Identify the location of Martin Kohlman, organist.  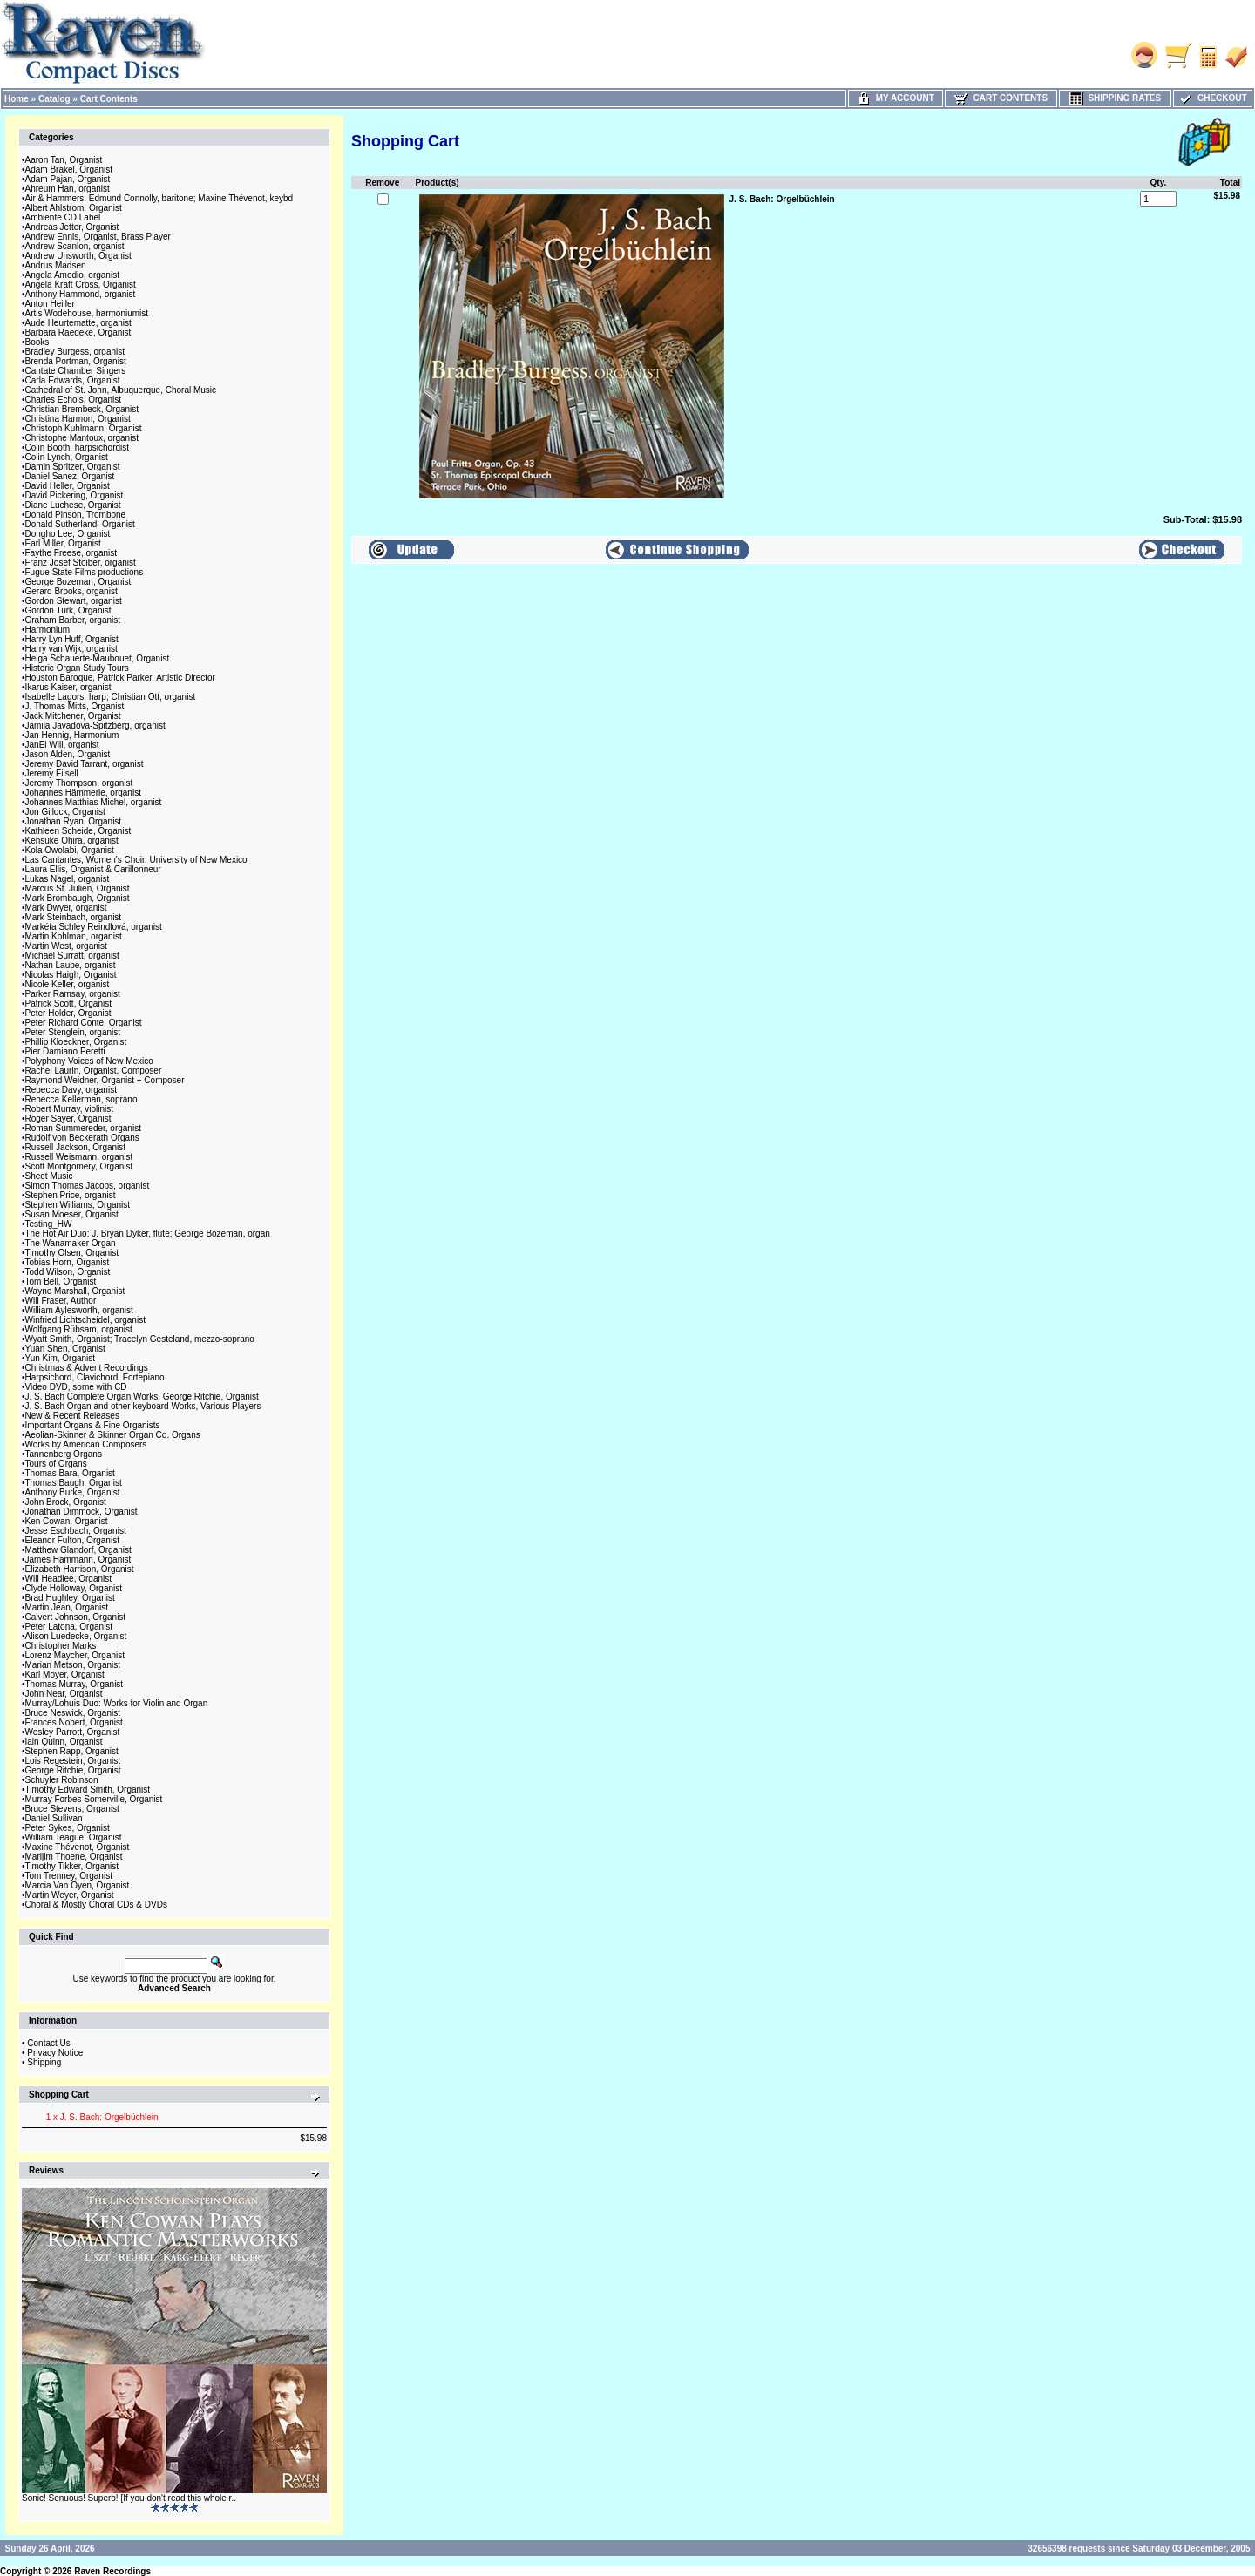
(73, 936).